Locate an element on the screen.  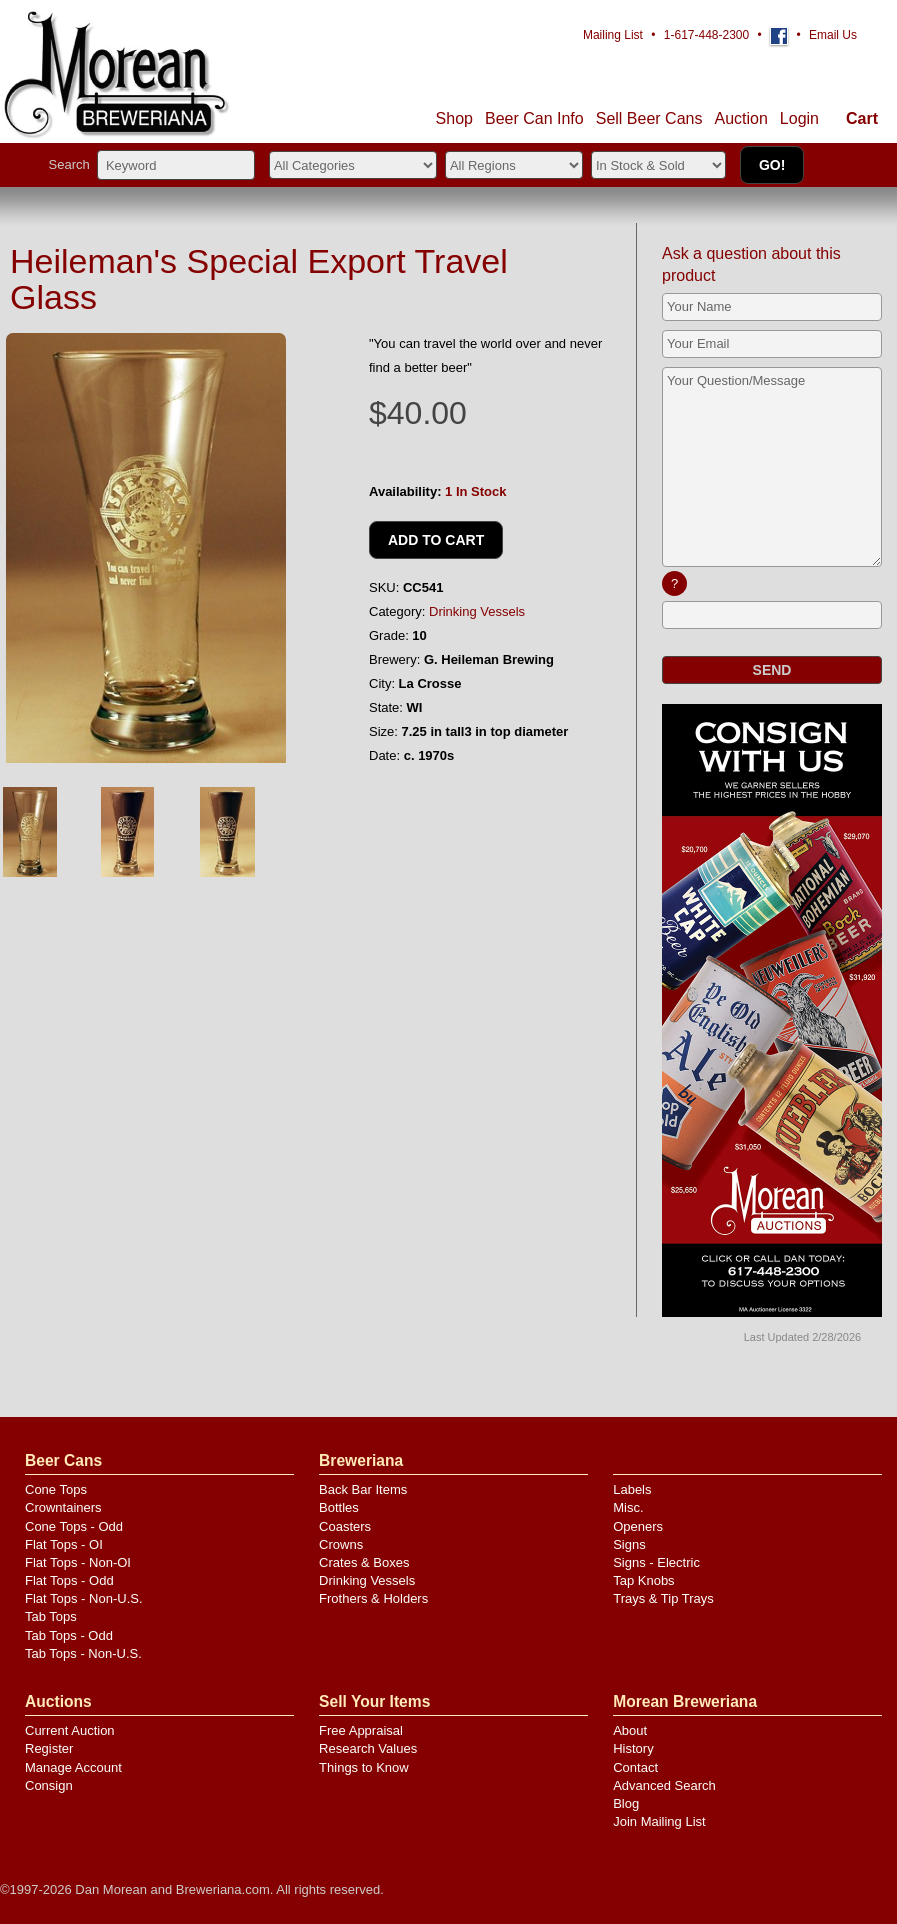
Consign is located at coordinates (49, 1785).